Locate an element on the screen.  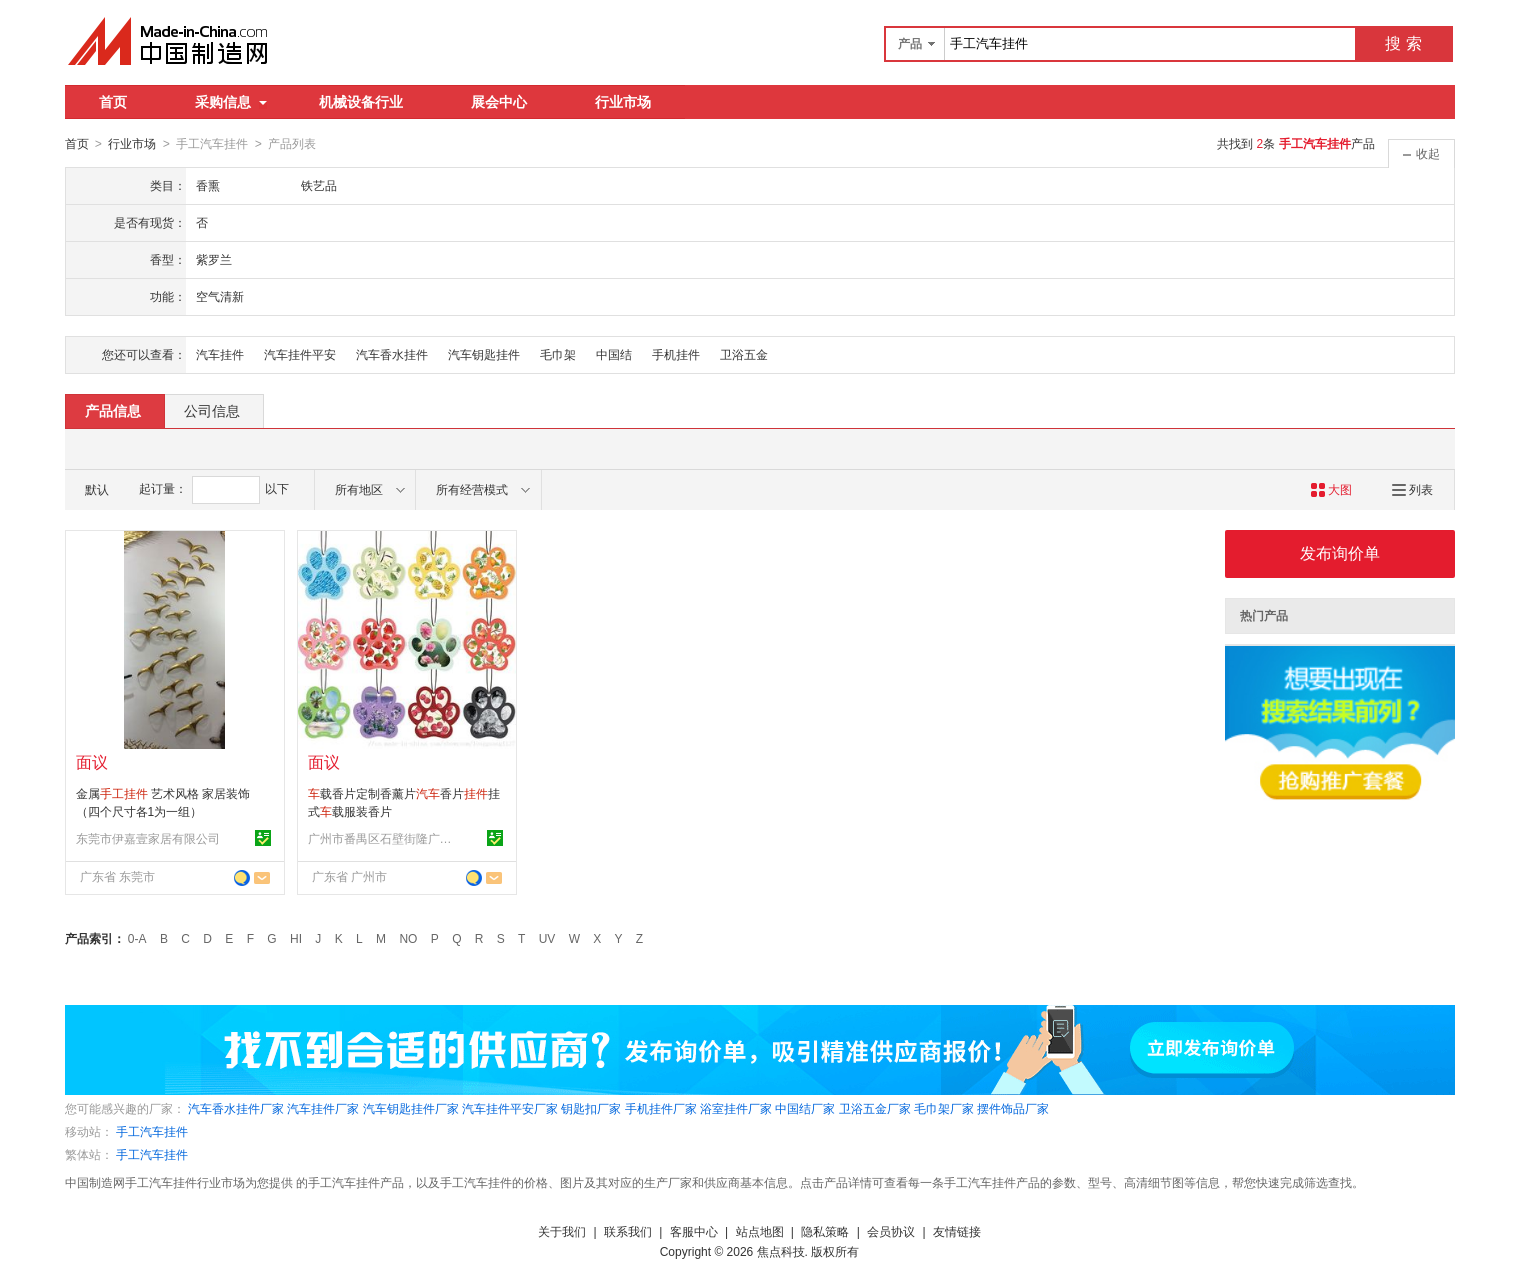
钥匙扣厂家 is located at coordinates (591, 1108).